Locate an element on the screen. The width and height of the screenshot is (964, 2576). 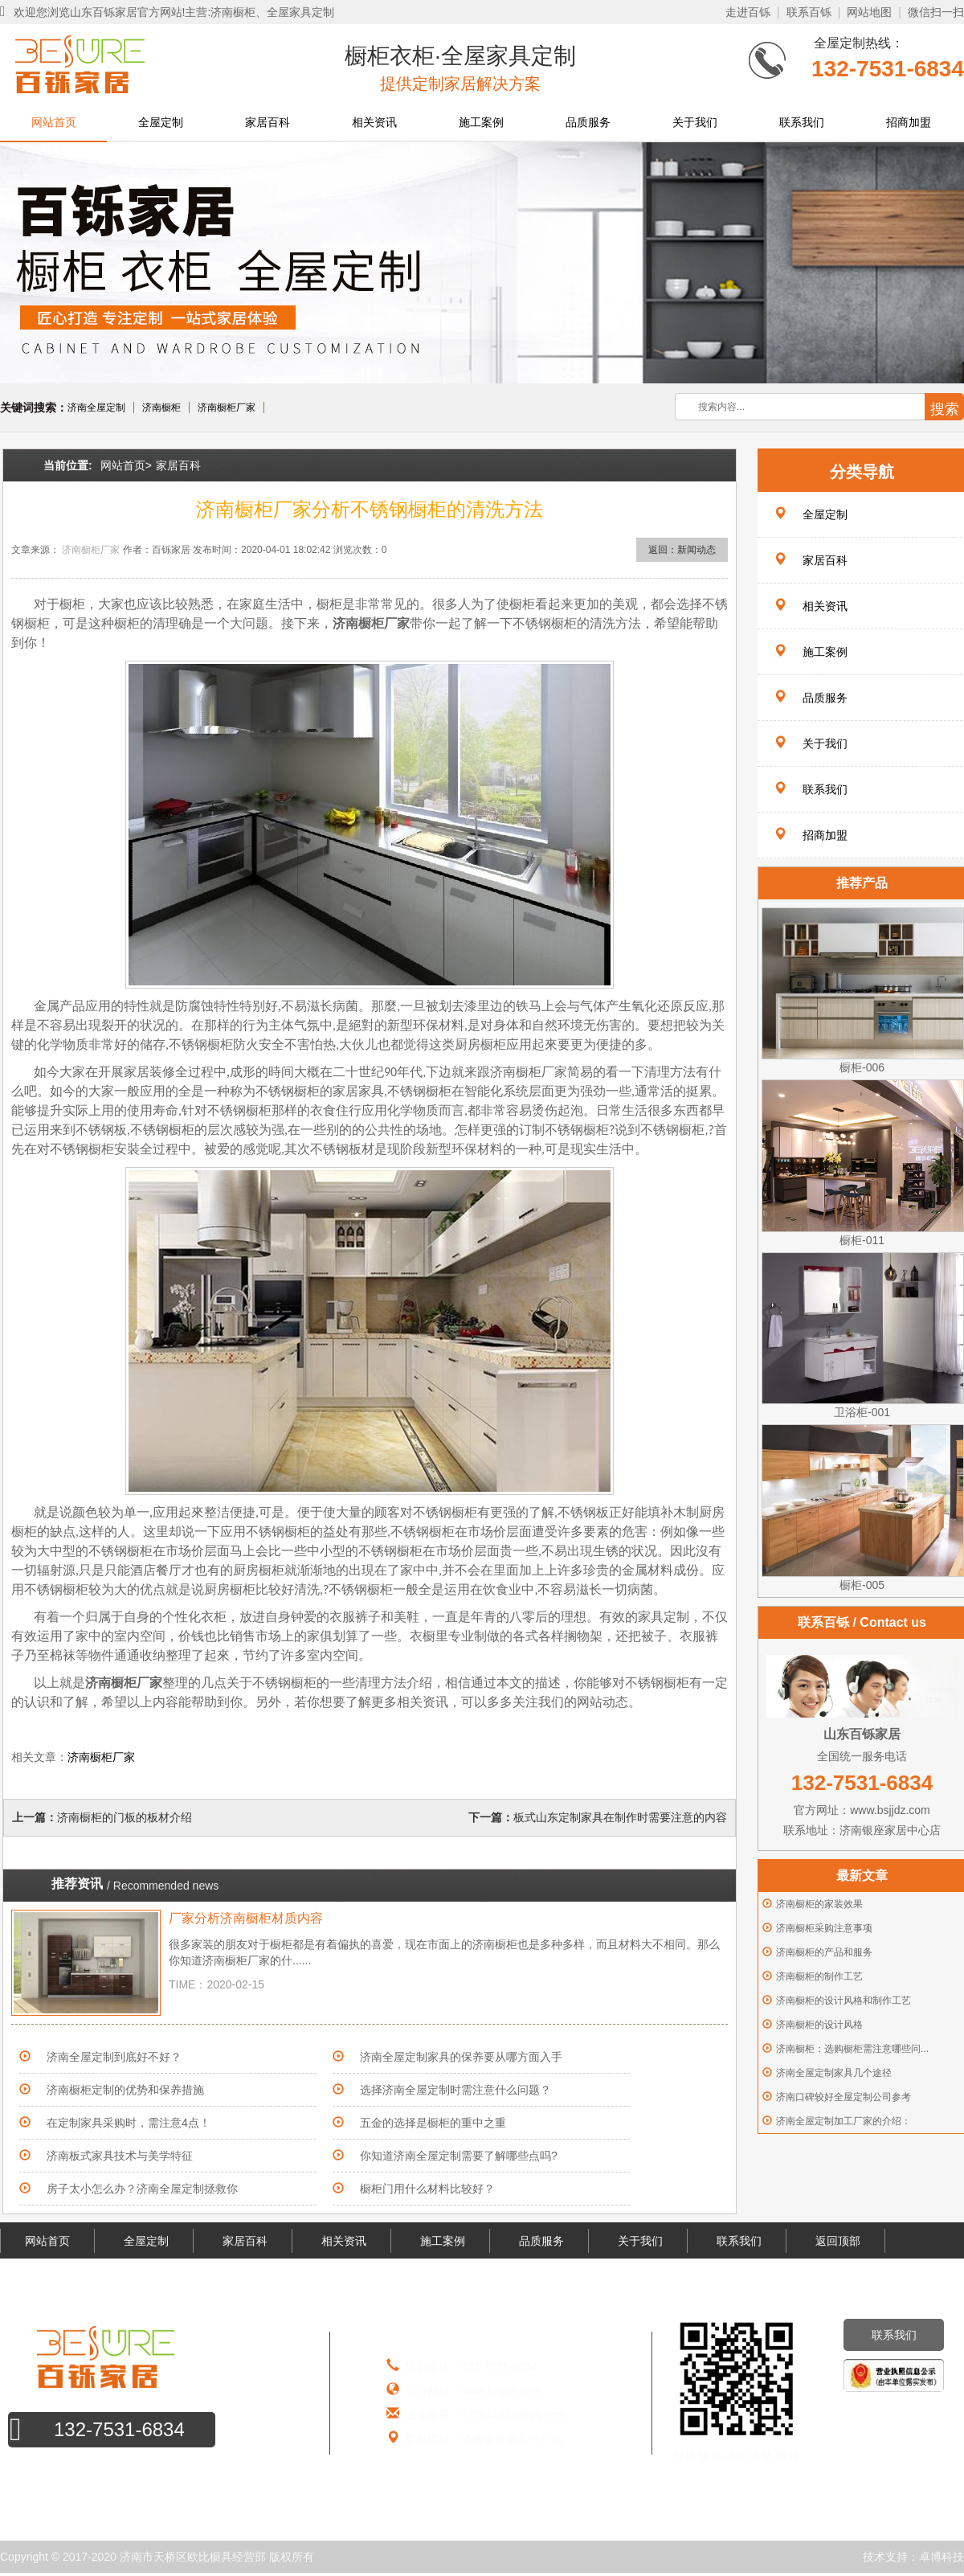
网站首页 is located at coordinates (53, 122).